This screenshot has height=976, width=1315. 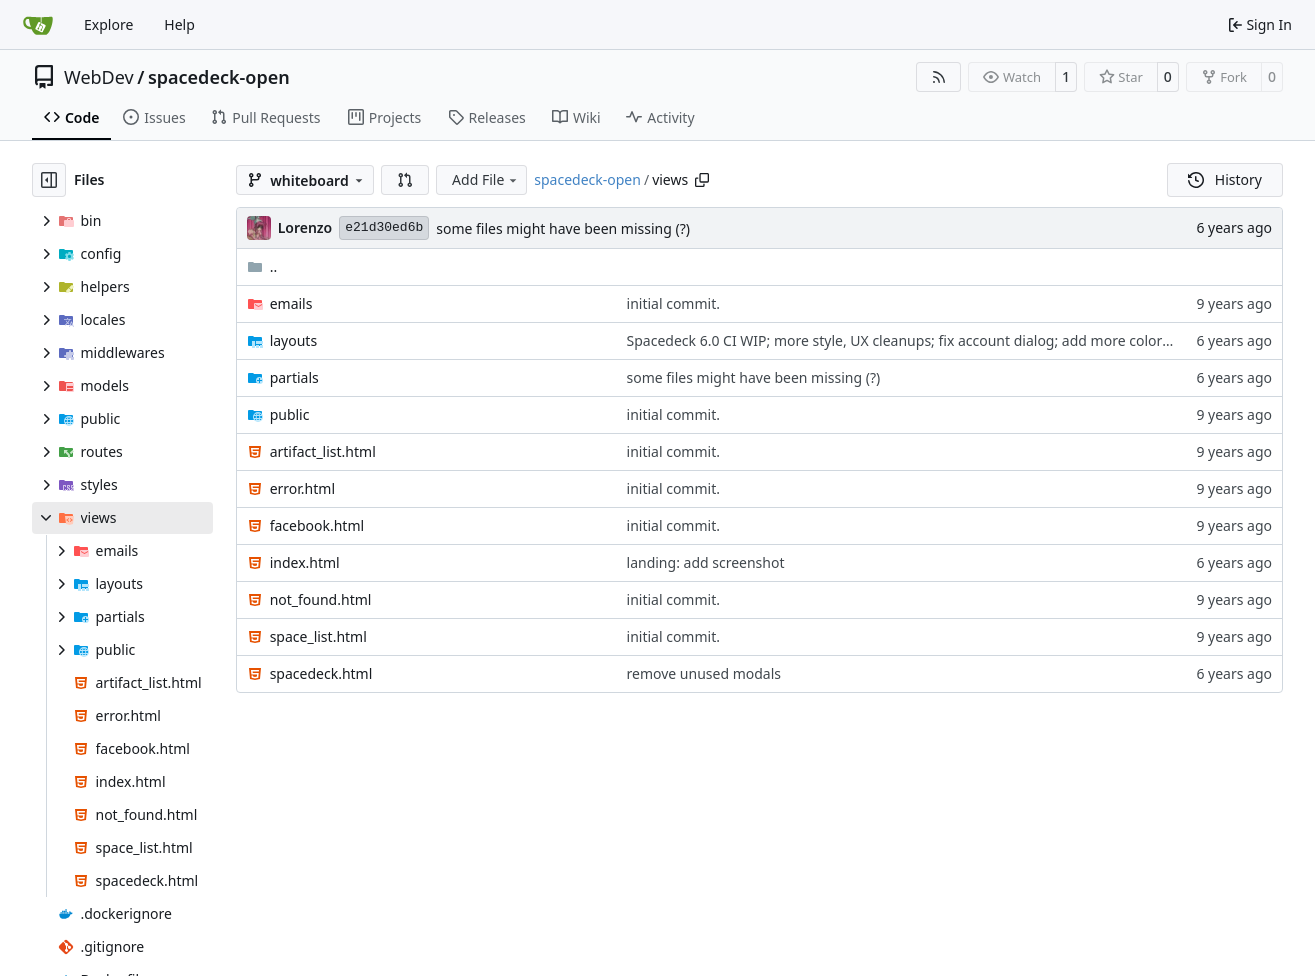 What do you see at coordinates (384, 227) in the screenshot?
I see `e21d30ed6b` at bounding box center [384, 227].